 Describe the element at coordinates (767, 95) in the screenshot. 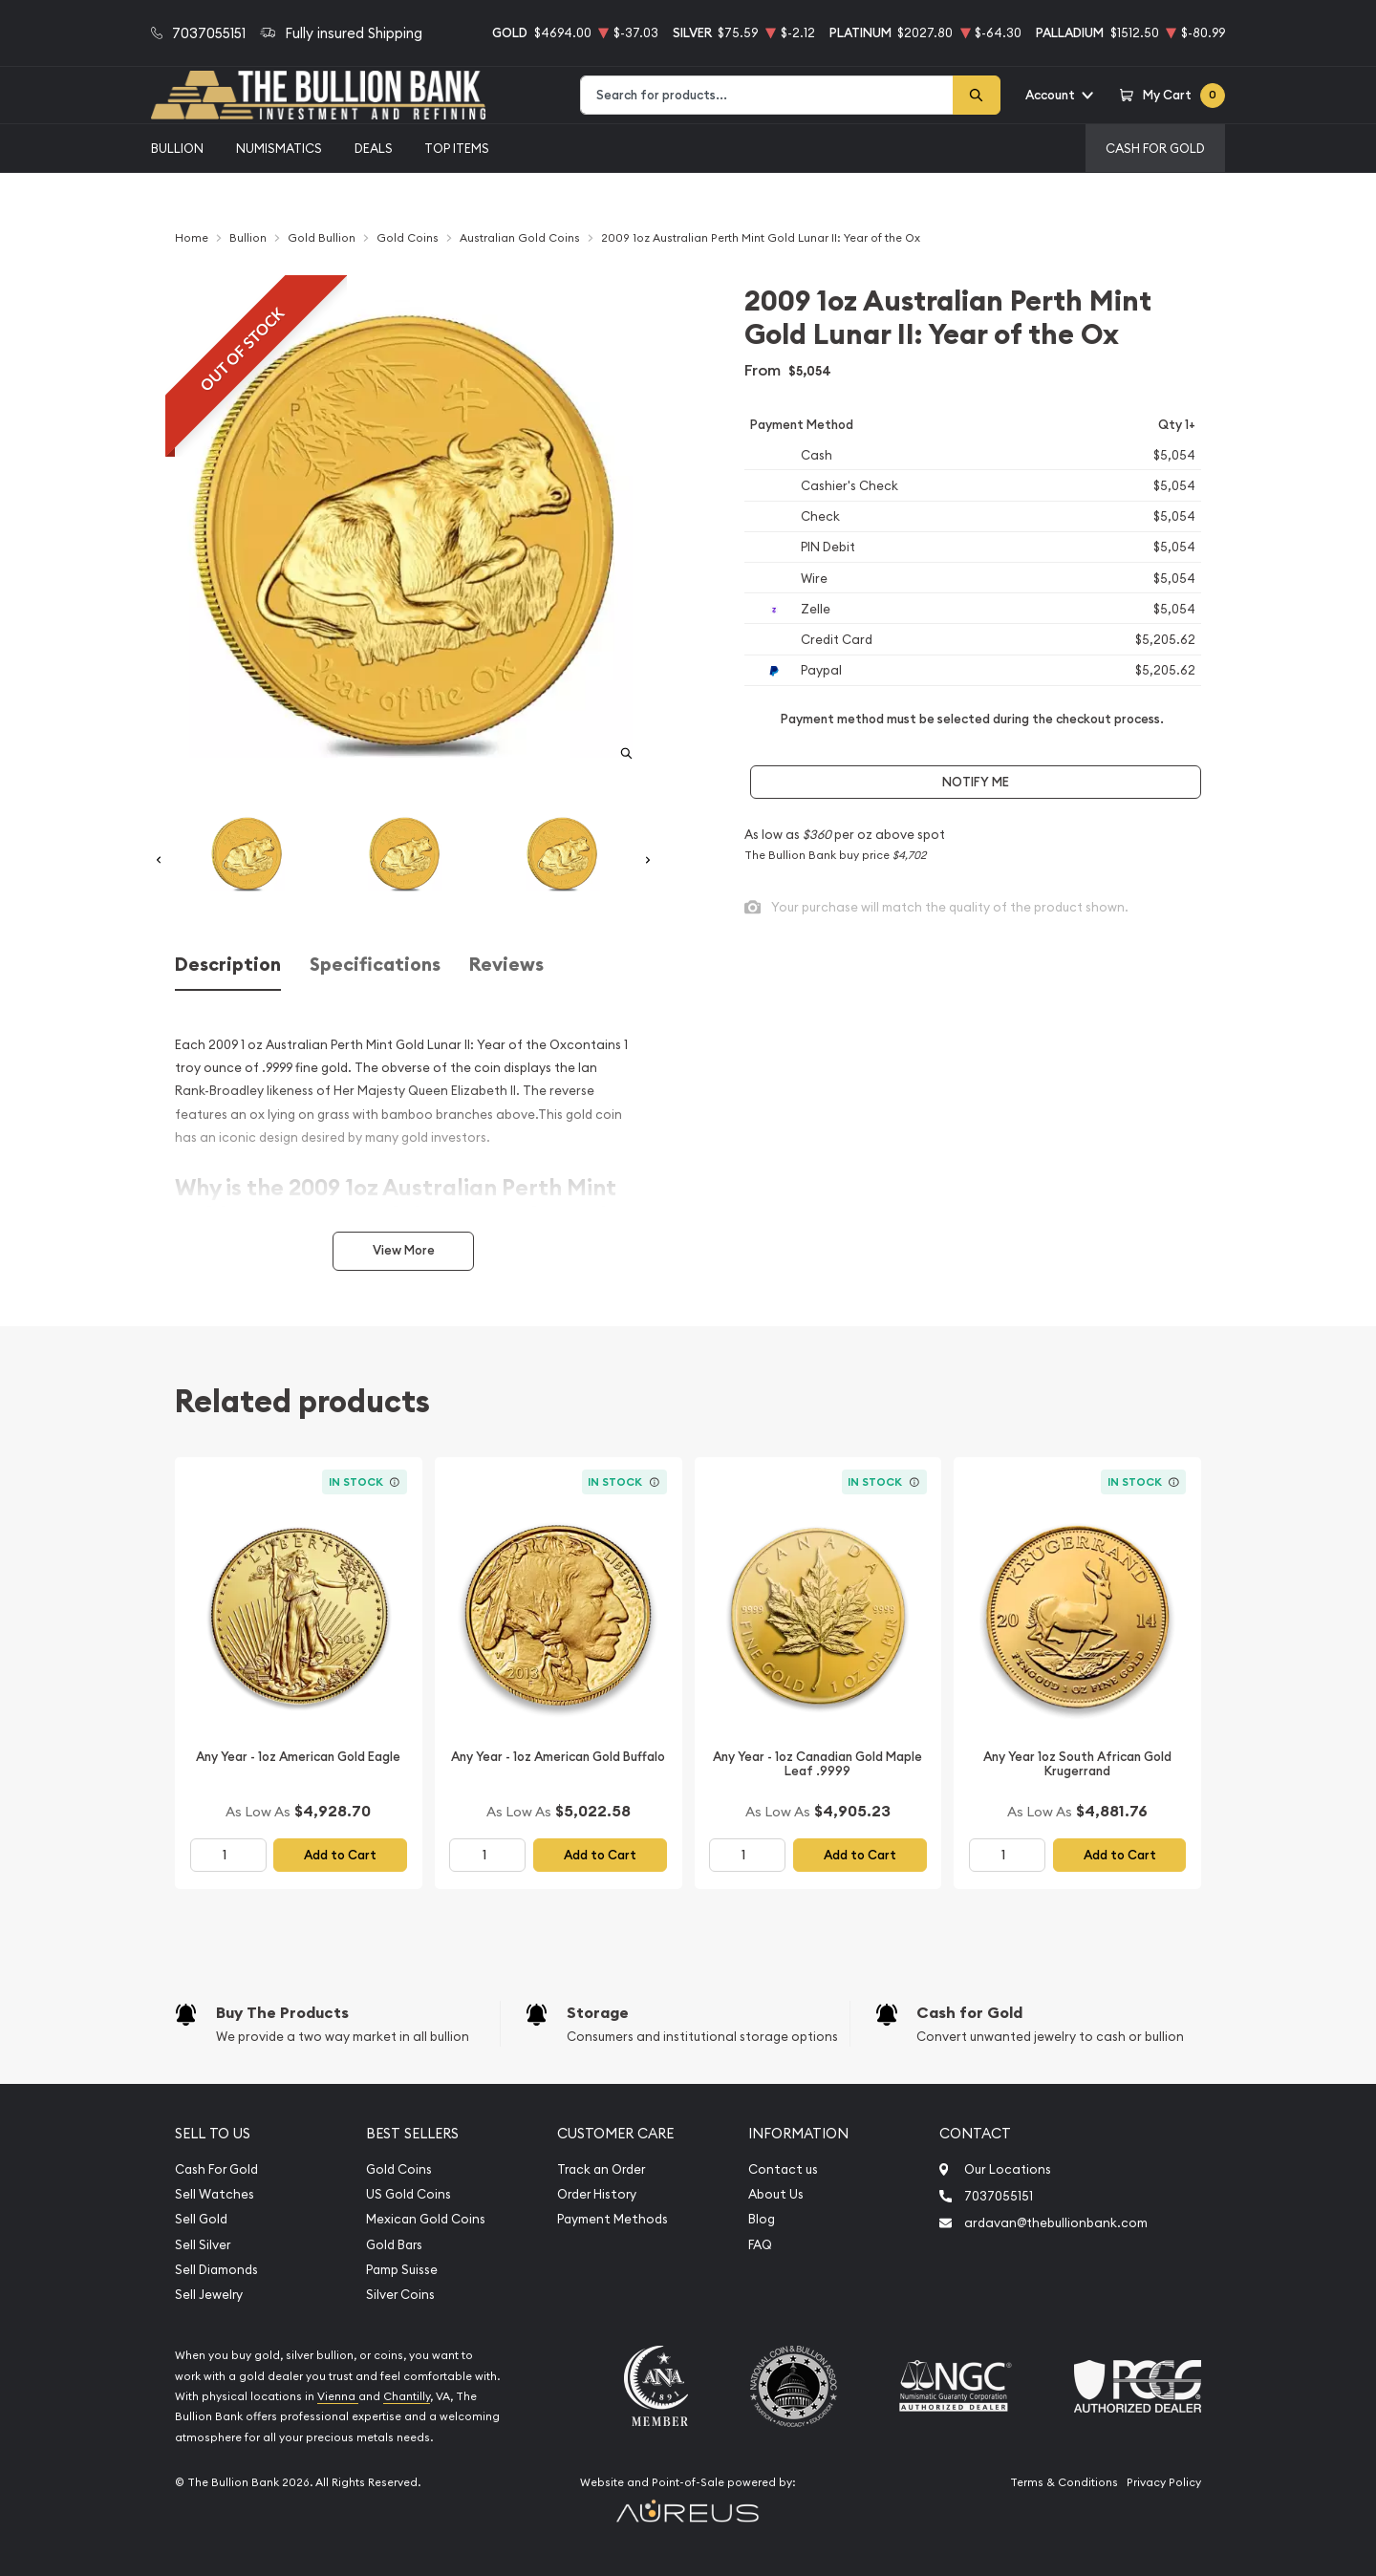

I see `[combobox]` at that location.